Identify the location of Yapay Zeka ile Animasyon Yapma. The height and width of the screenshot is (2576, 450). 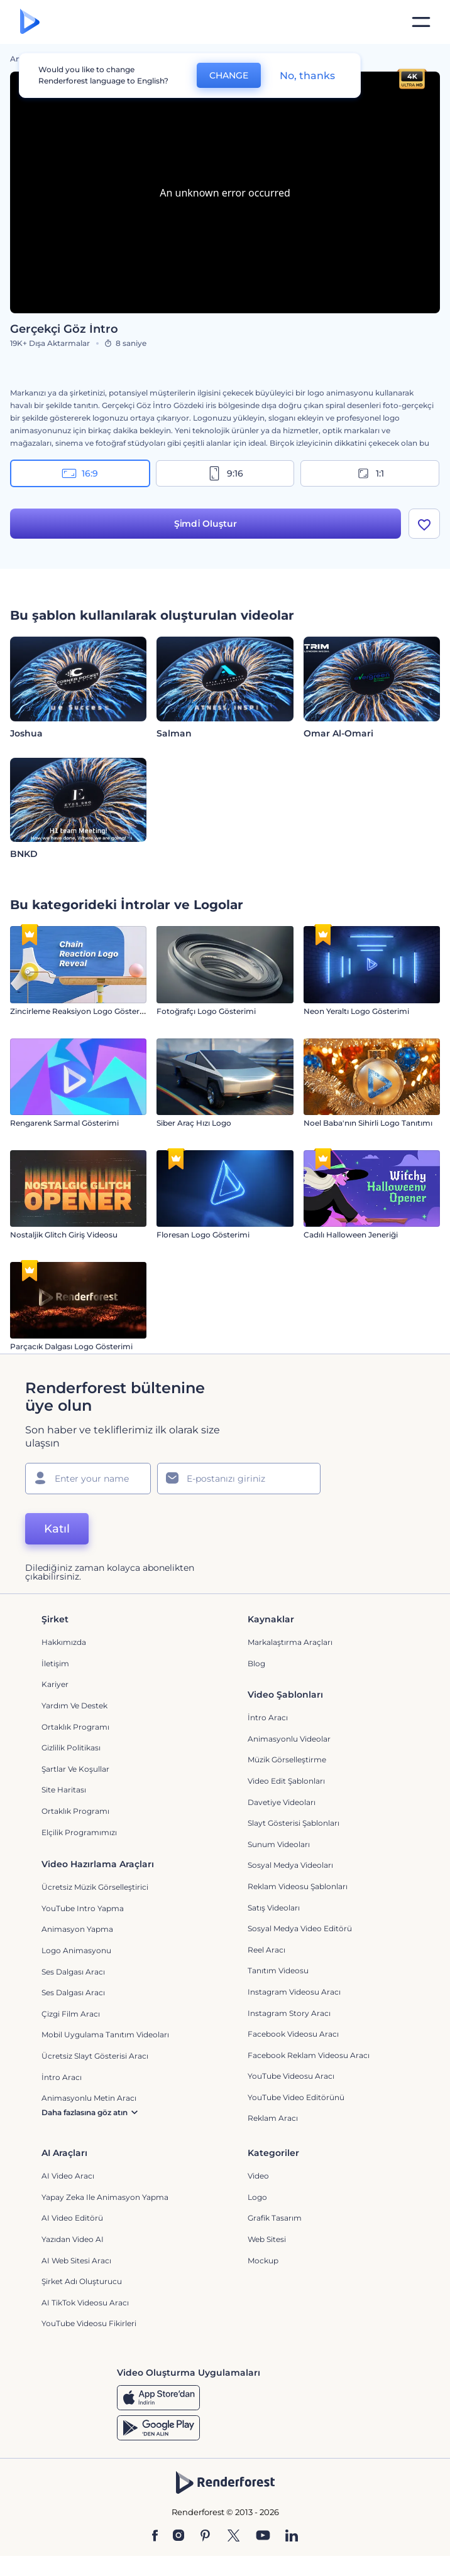
(104, 2197).